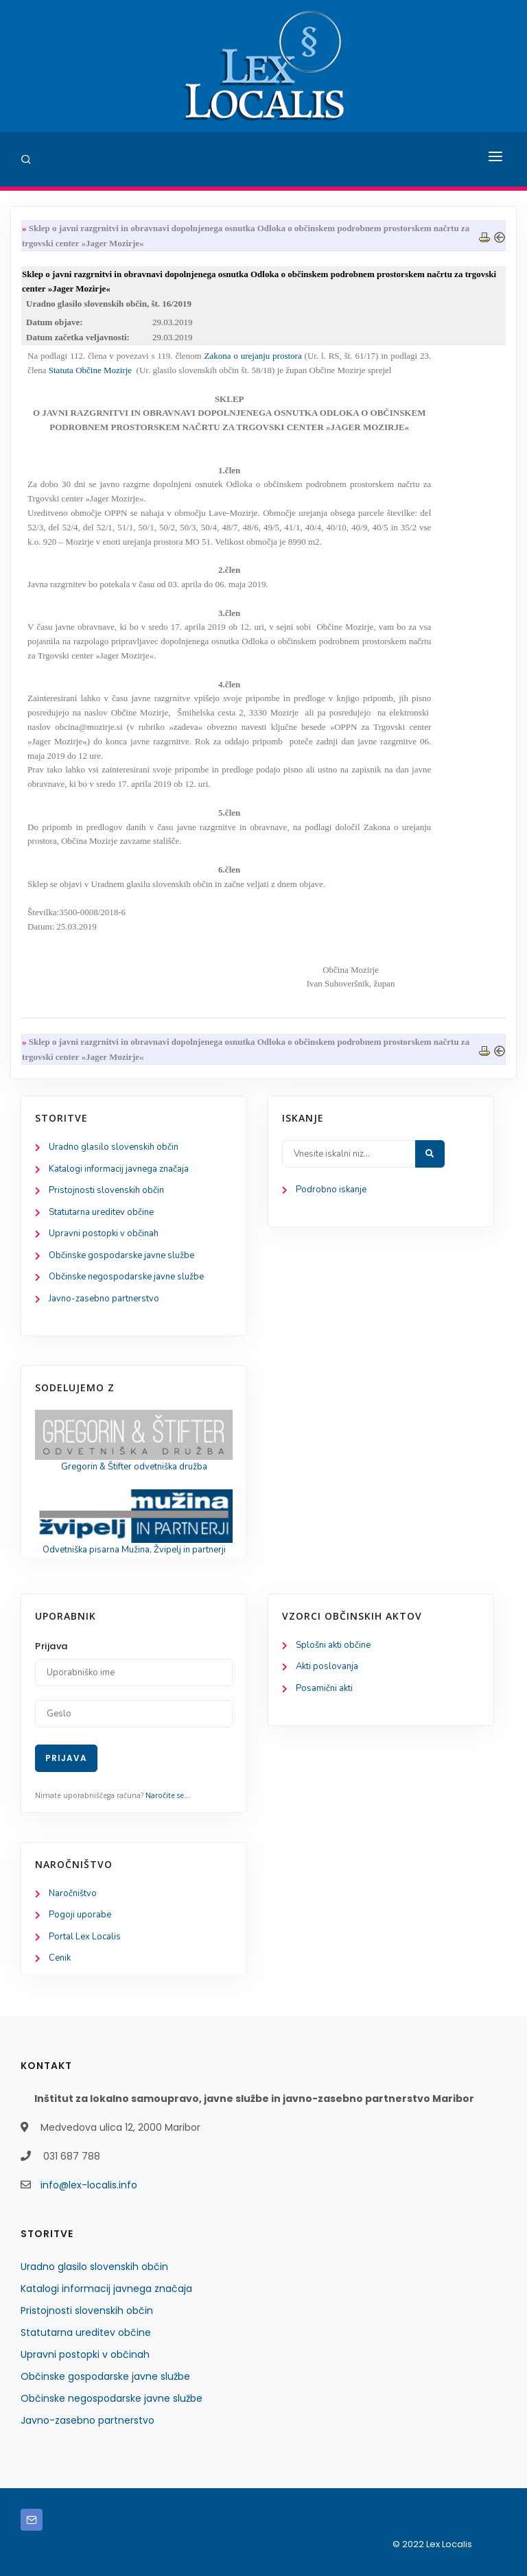  Describe the element at coordinates (106, 1190) in the screenshot. I see `Pristojnosti slovenskih občin` at that location.